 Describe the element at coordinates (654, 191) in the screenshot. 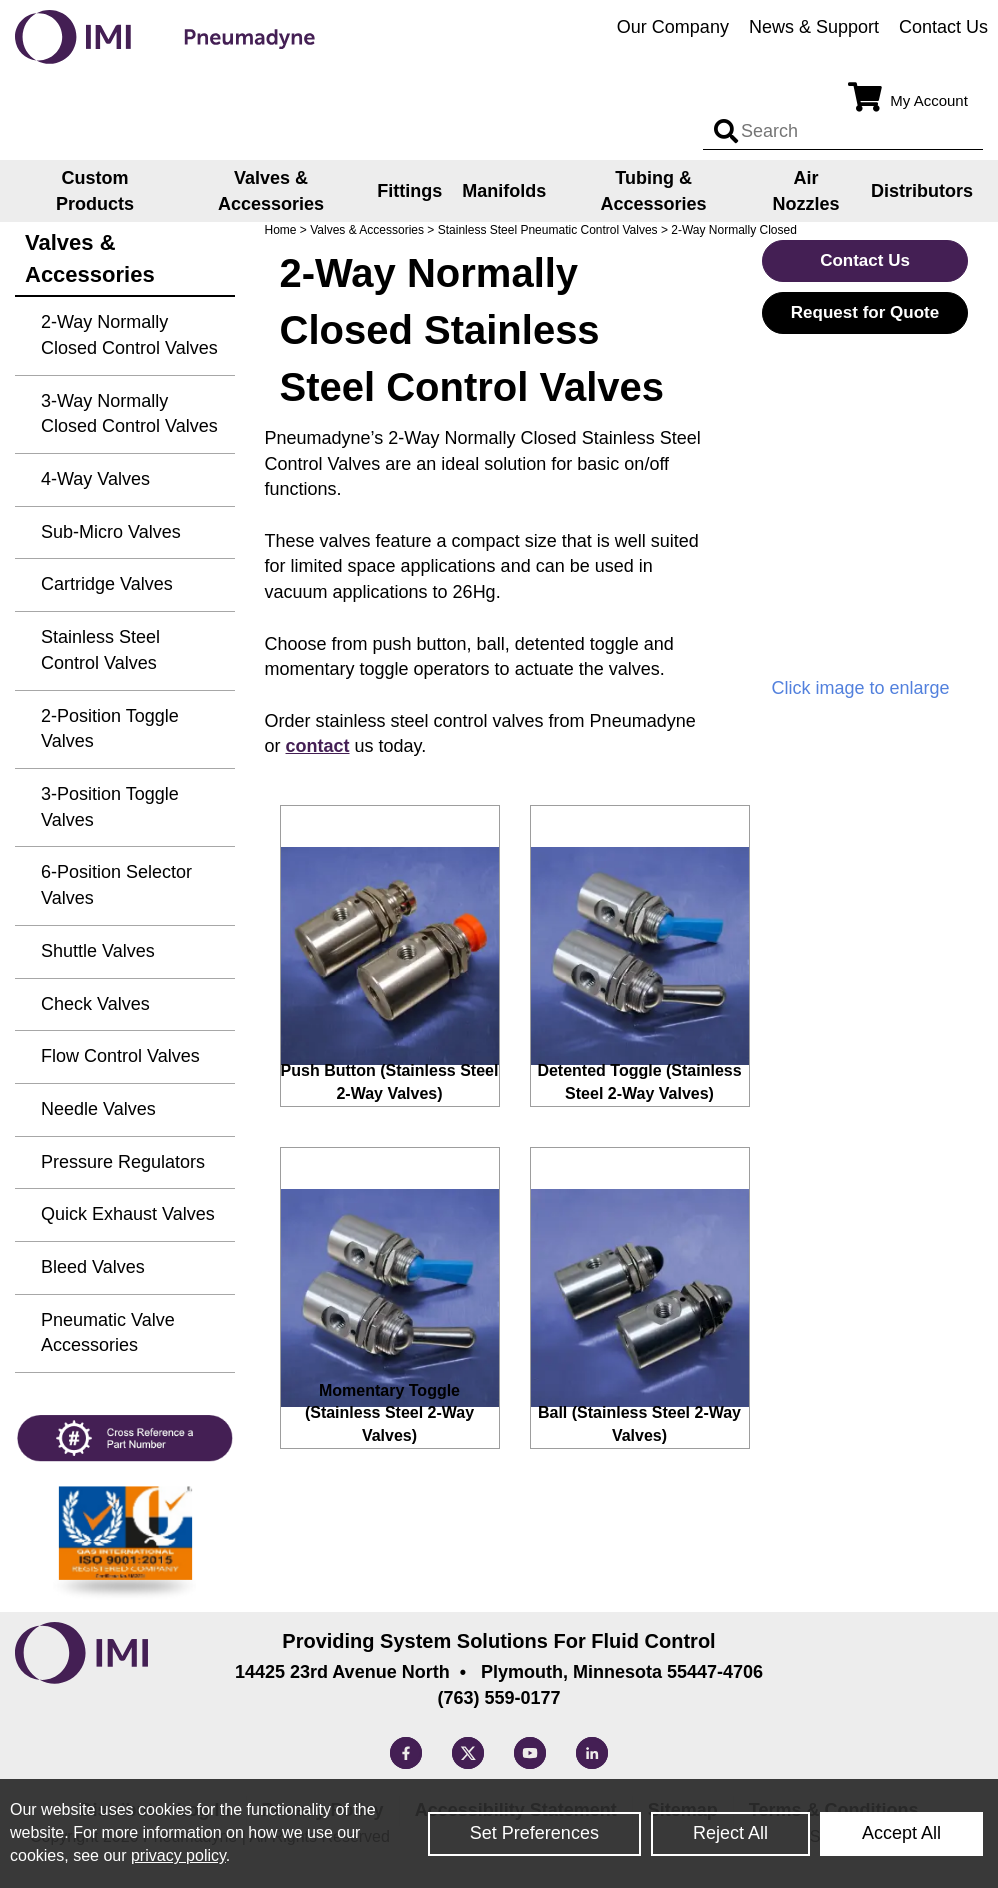

I see `Tubing & Accessories` at that location.